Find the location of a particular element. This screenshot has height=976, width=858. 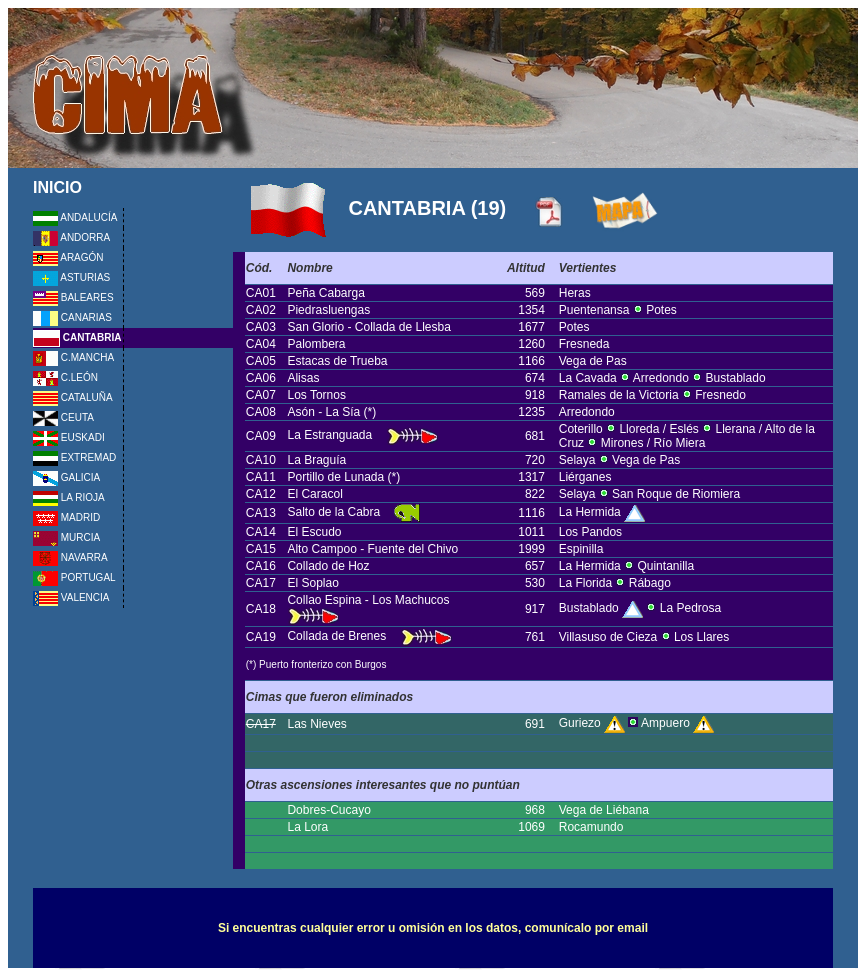

Collada de Brenes is located at coordinates (336, 636).